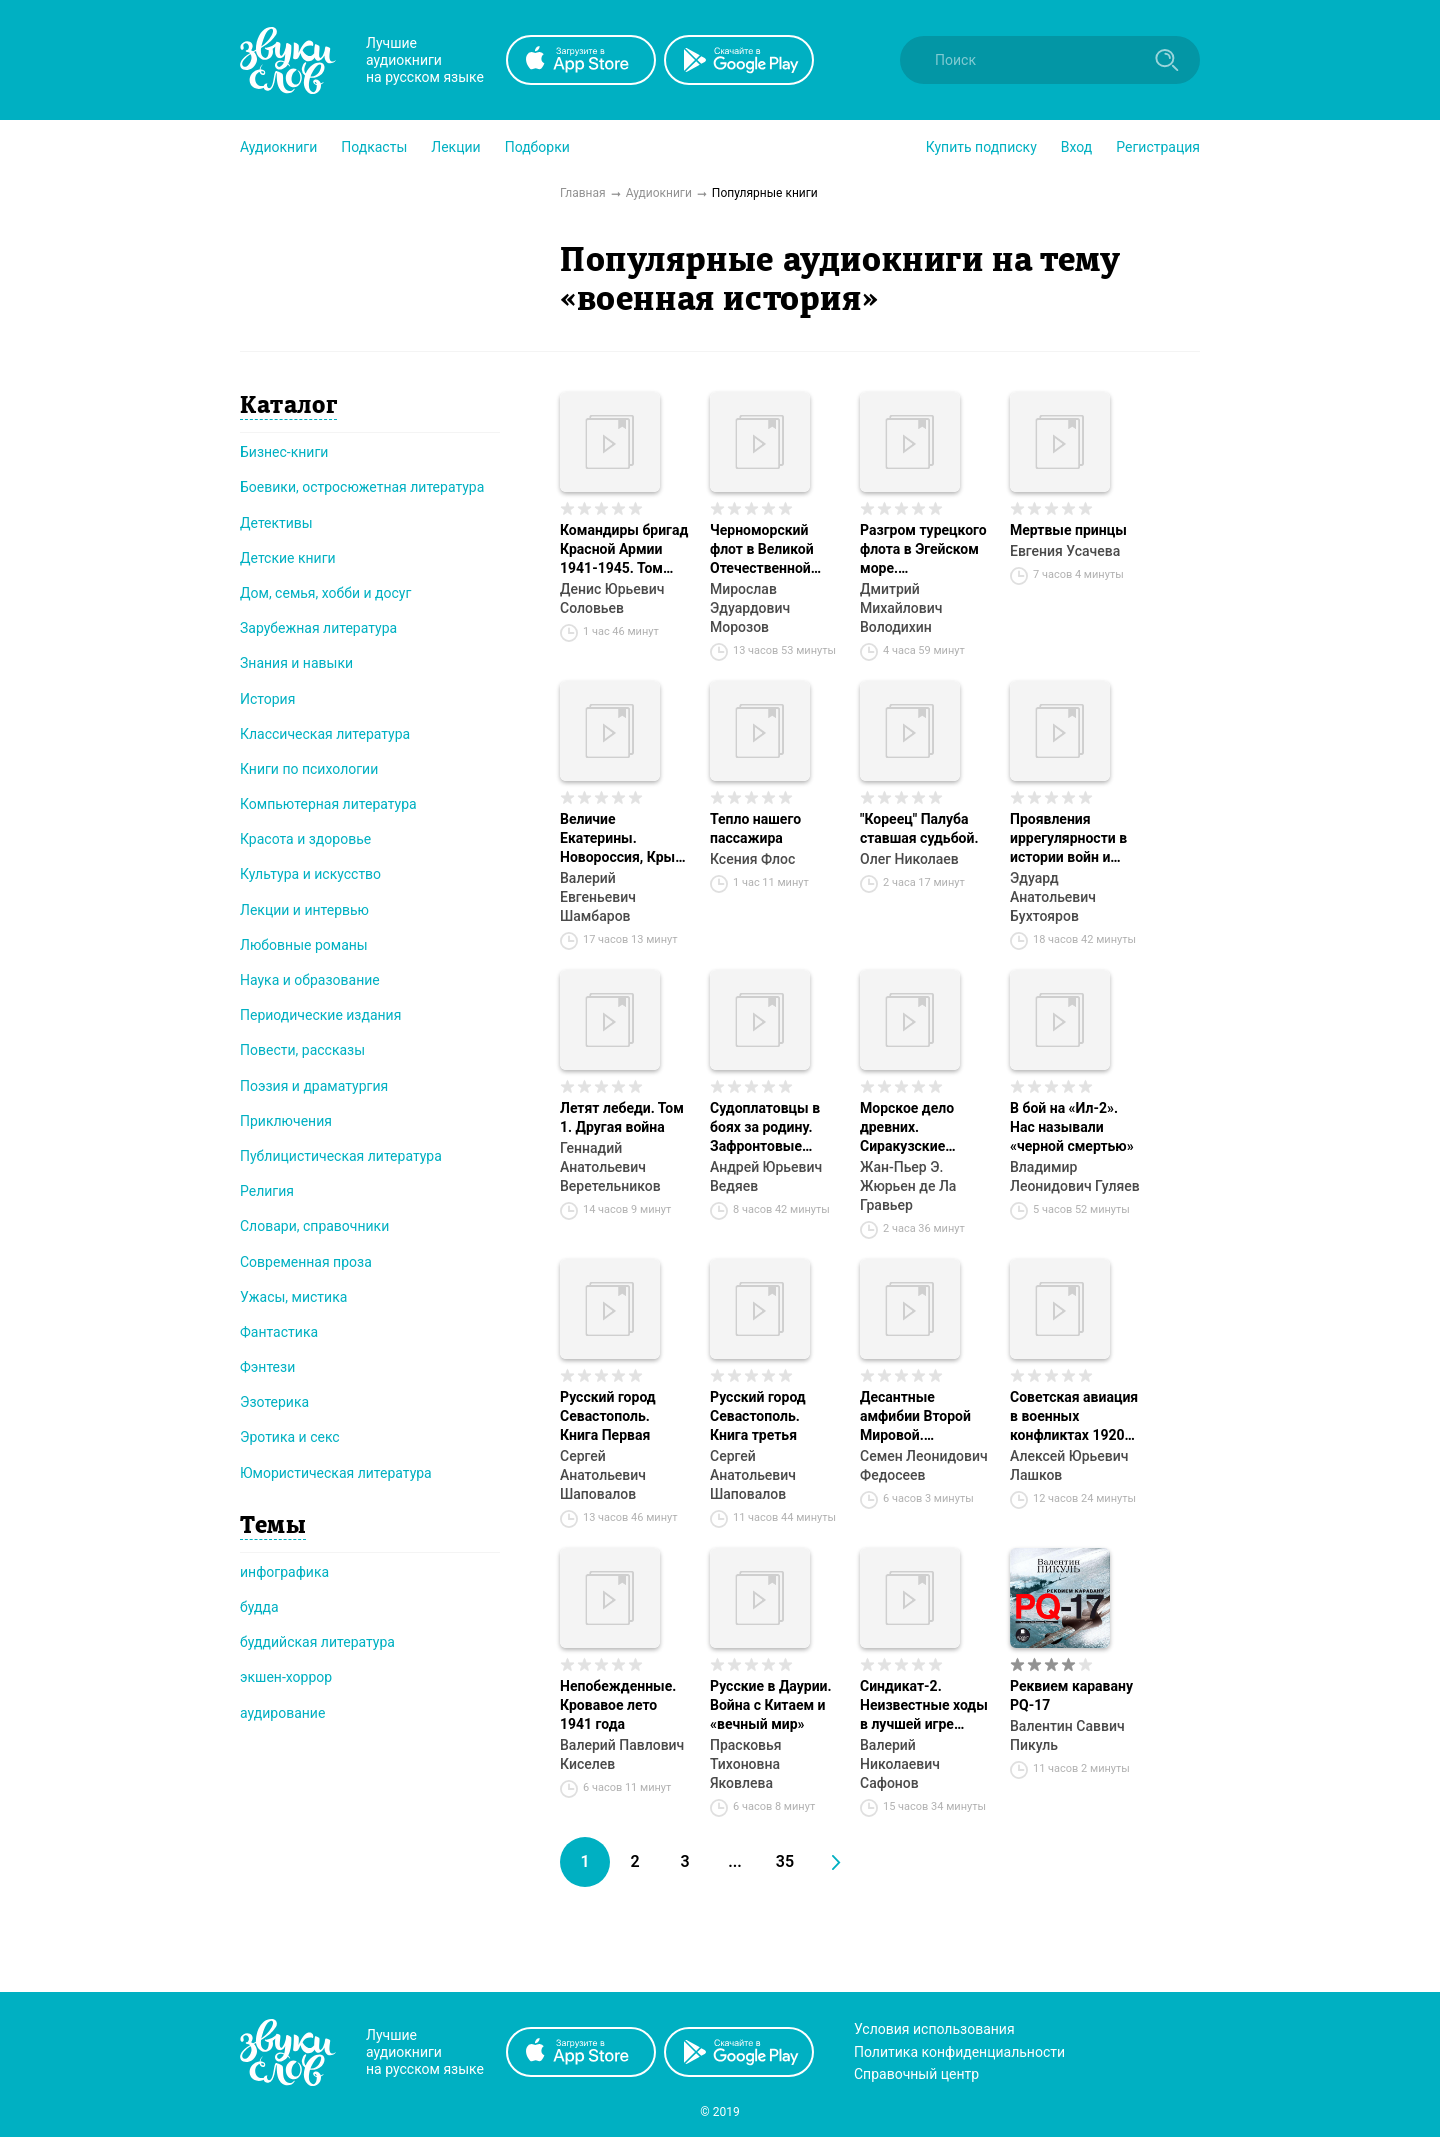  What do you see at coordinates (771, 1705) in the screenshot?
I see `Русские в Даурии. Война с Китаем и «вечный мир»` at bounding box center [771, 1705].